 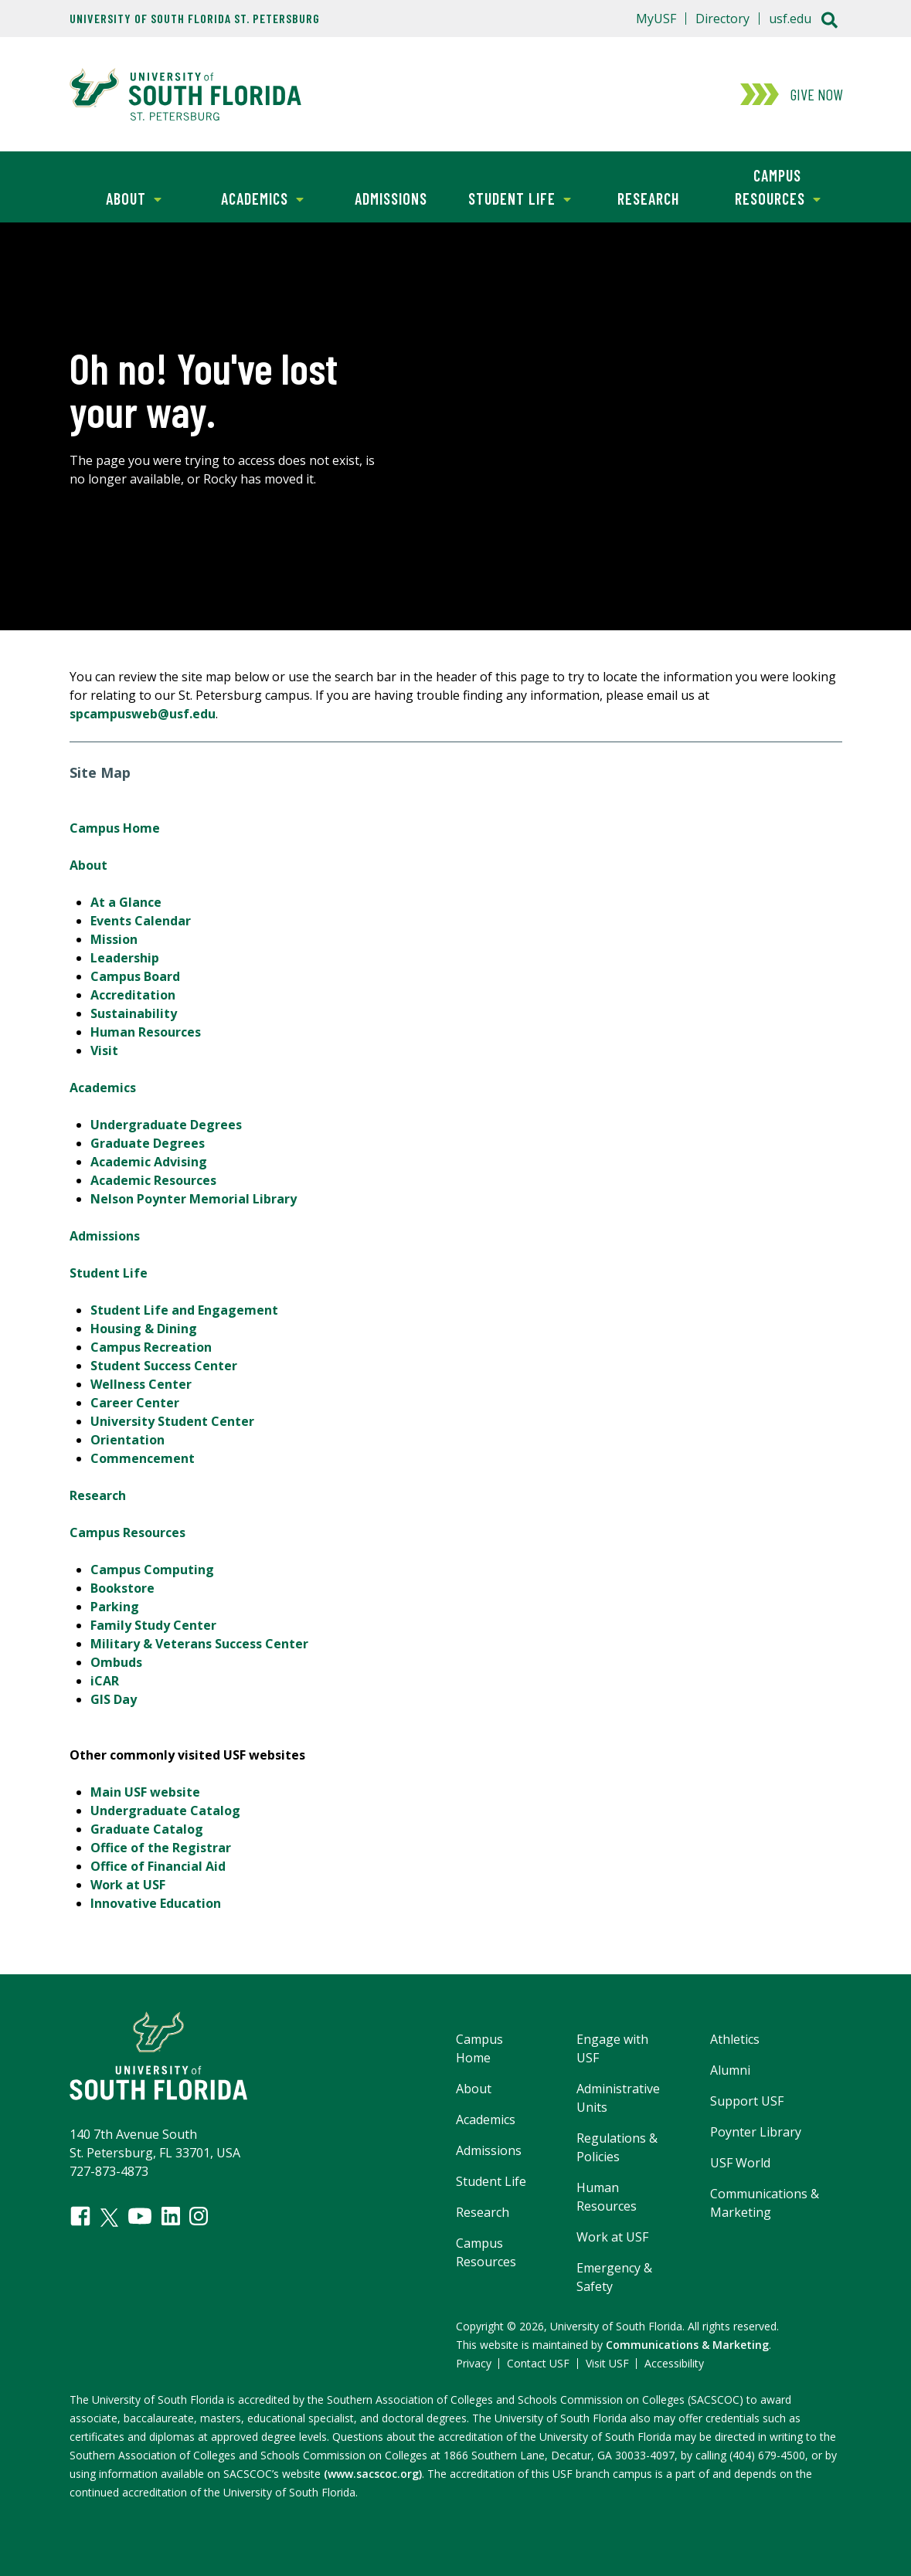 I want to click on MyUSF, so click(x=656, y=18).